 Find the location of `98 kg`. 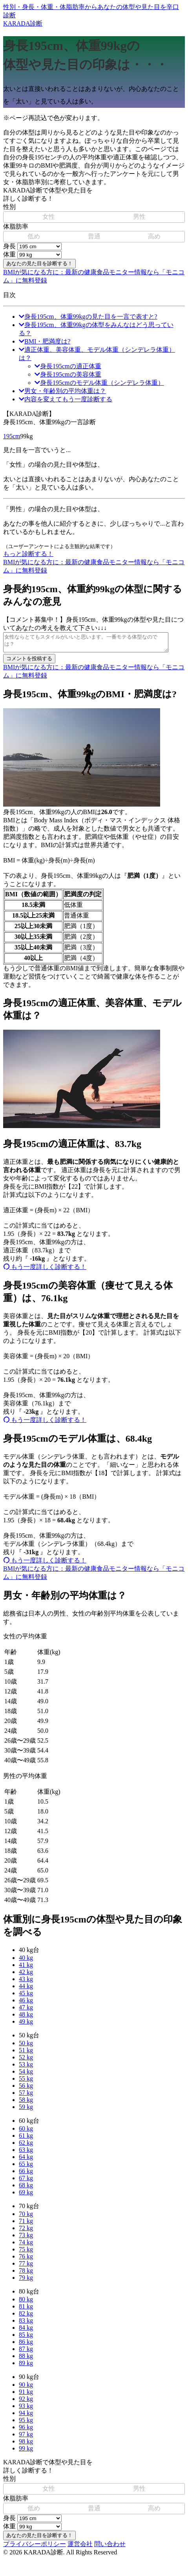

98 kg is located at coordinates (26, 2444).